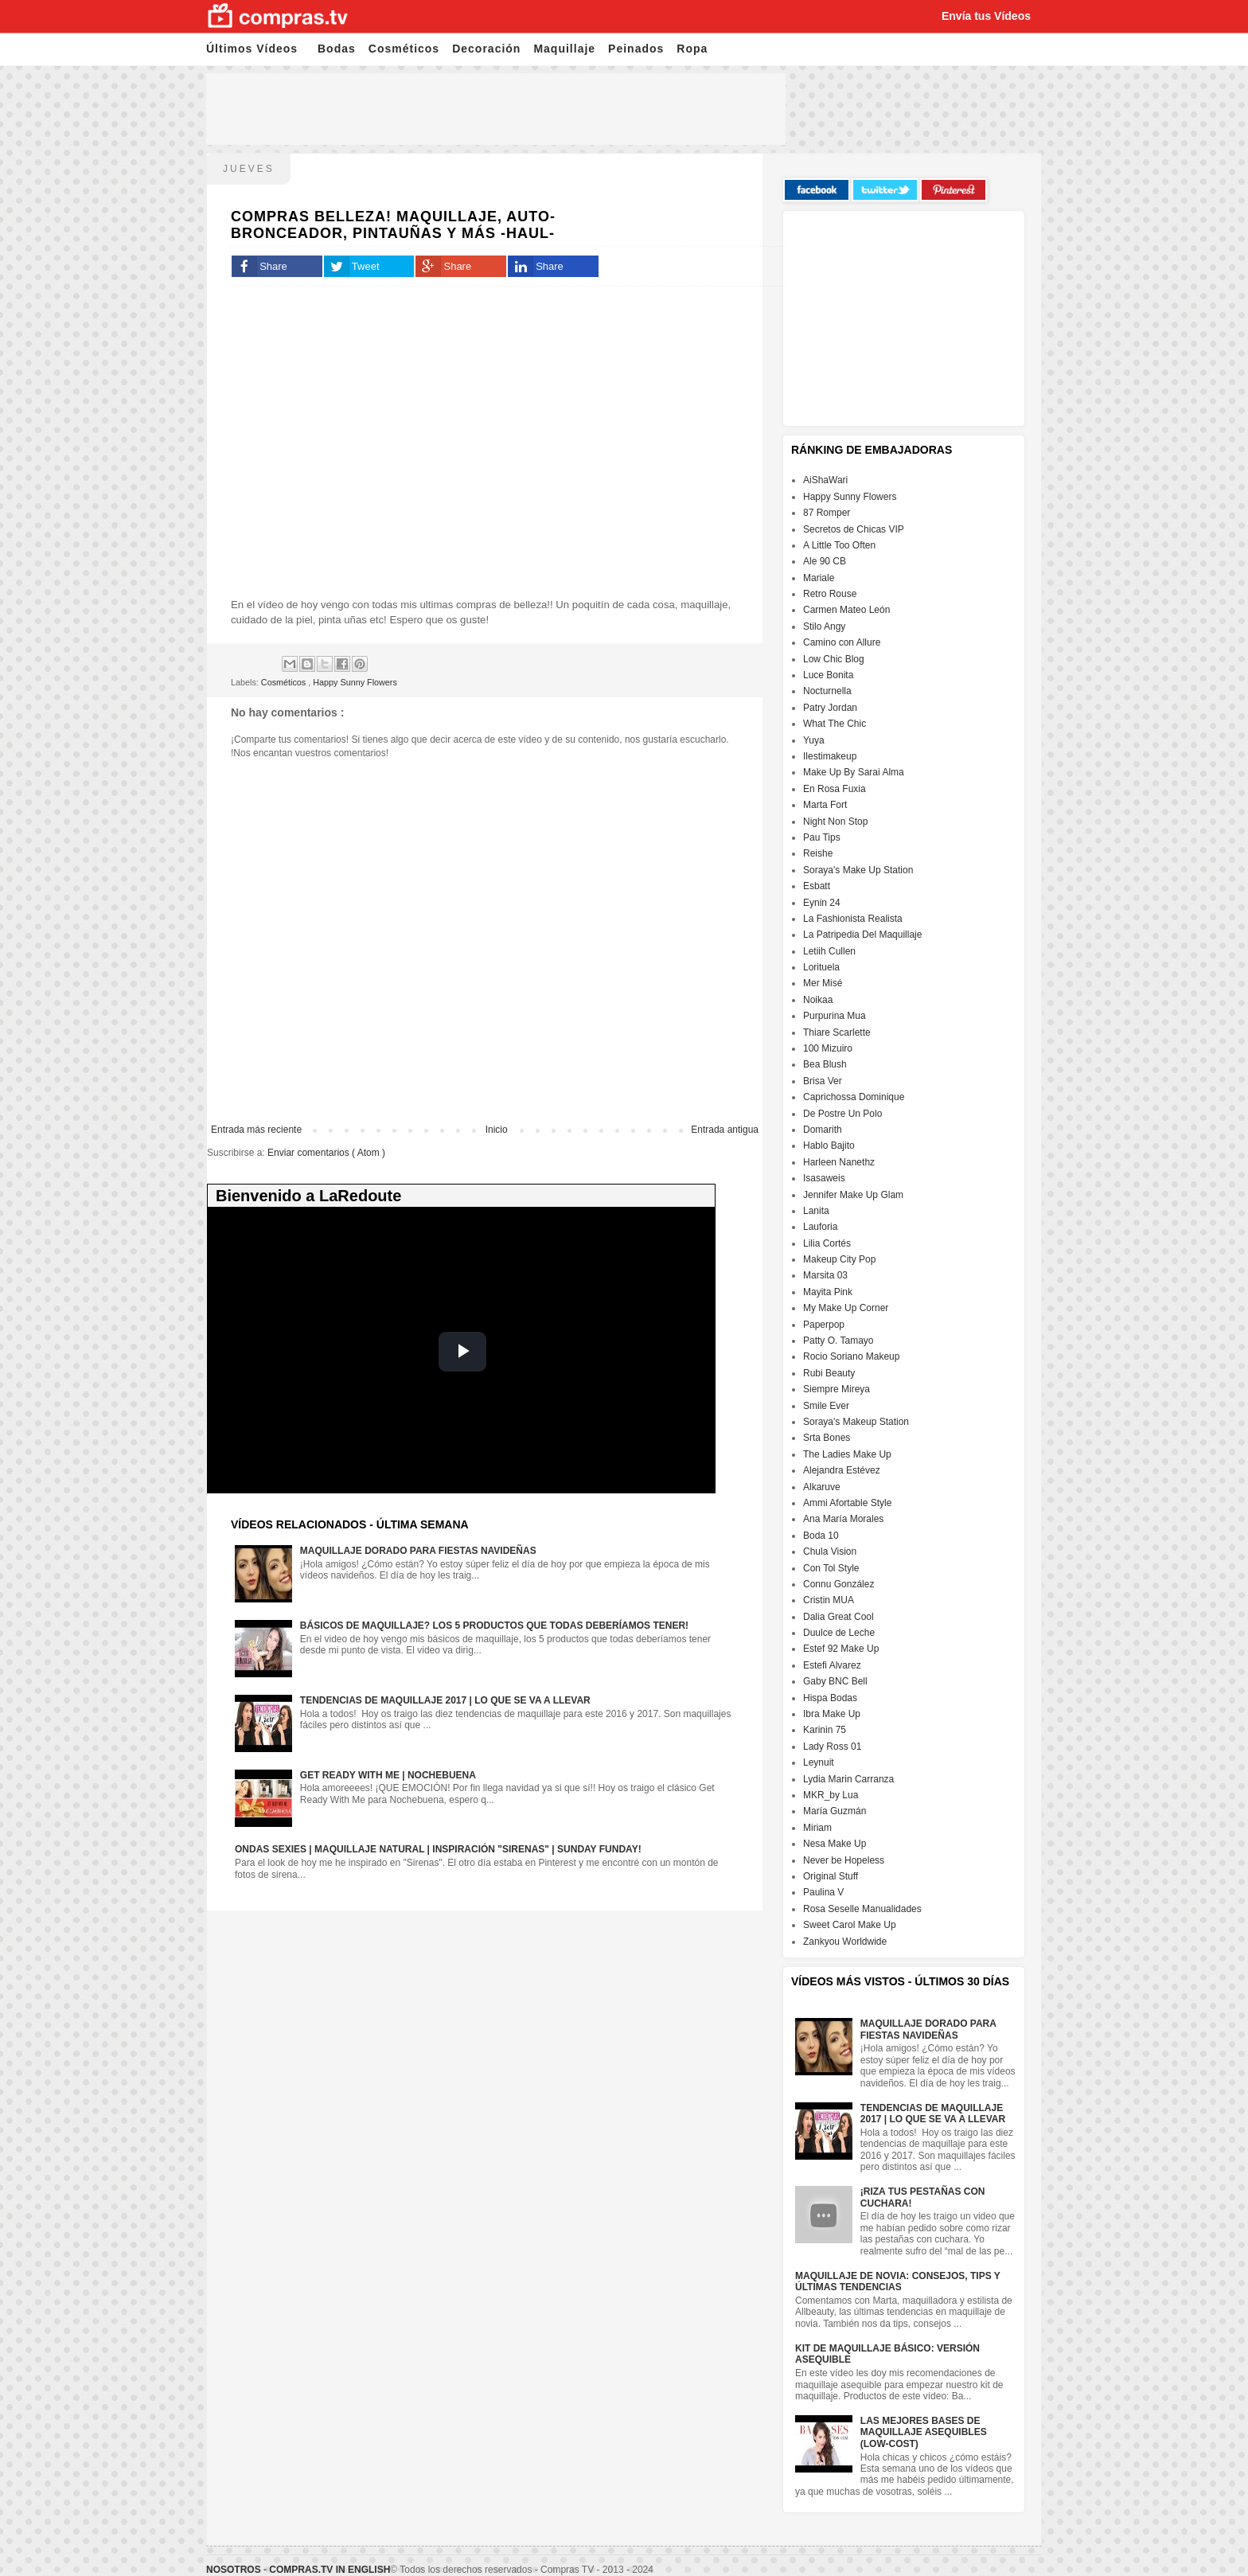  Describe the element at coordinates (822, 983) in the screenshot. I see `Mer Misé` at that location.